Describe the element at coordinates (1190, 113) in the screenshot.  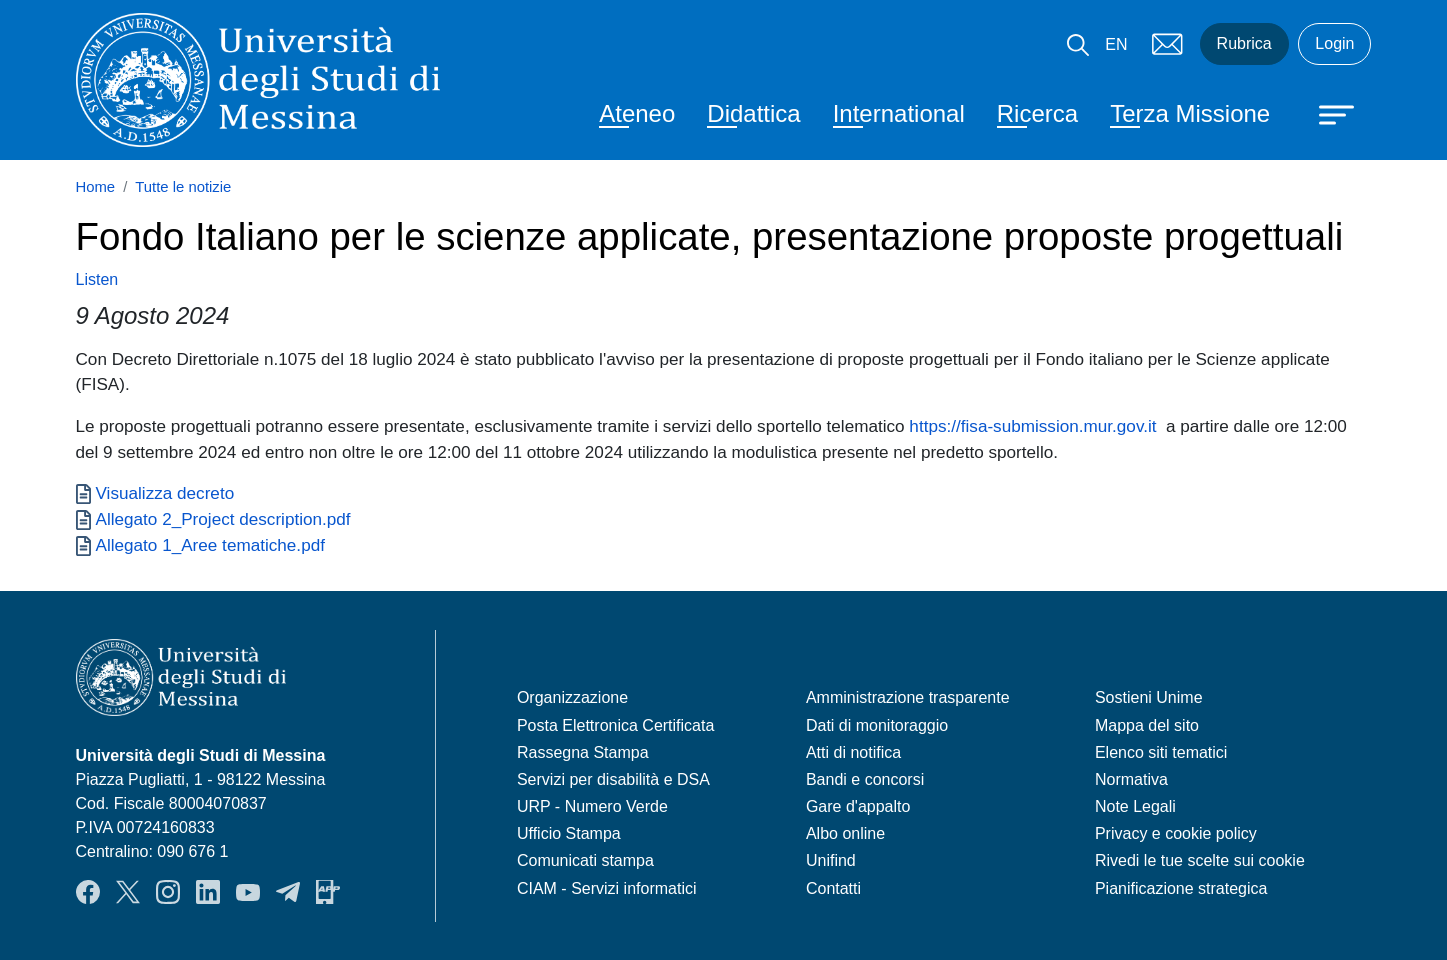
I see `Terza Missione` at that location.